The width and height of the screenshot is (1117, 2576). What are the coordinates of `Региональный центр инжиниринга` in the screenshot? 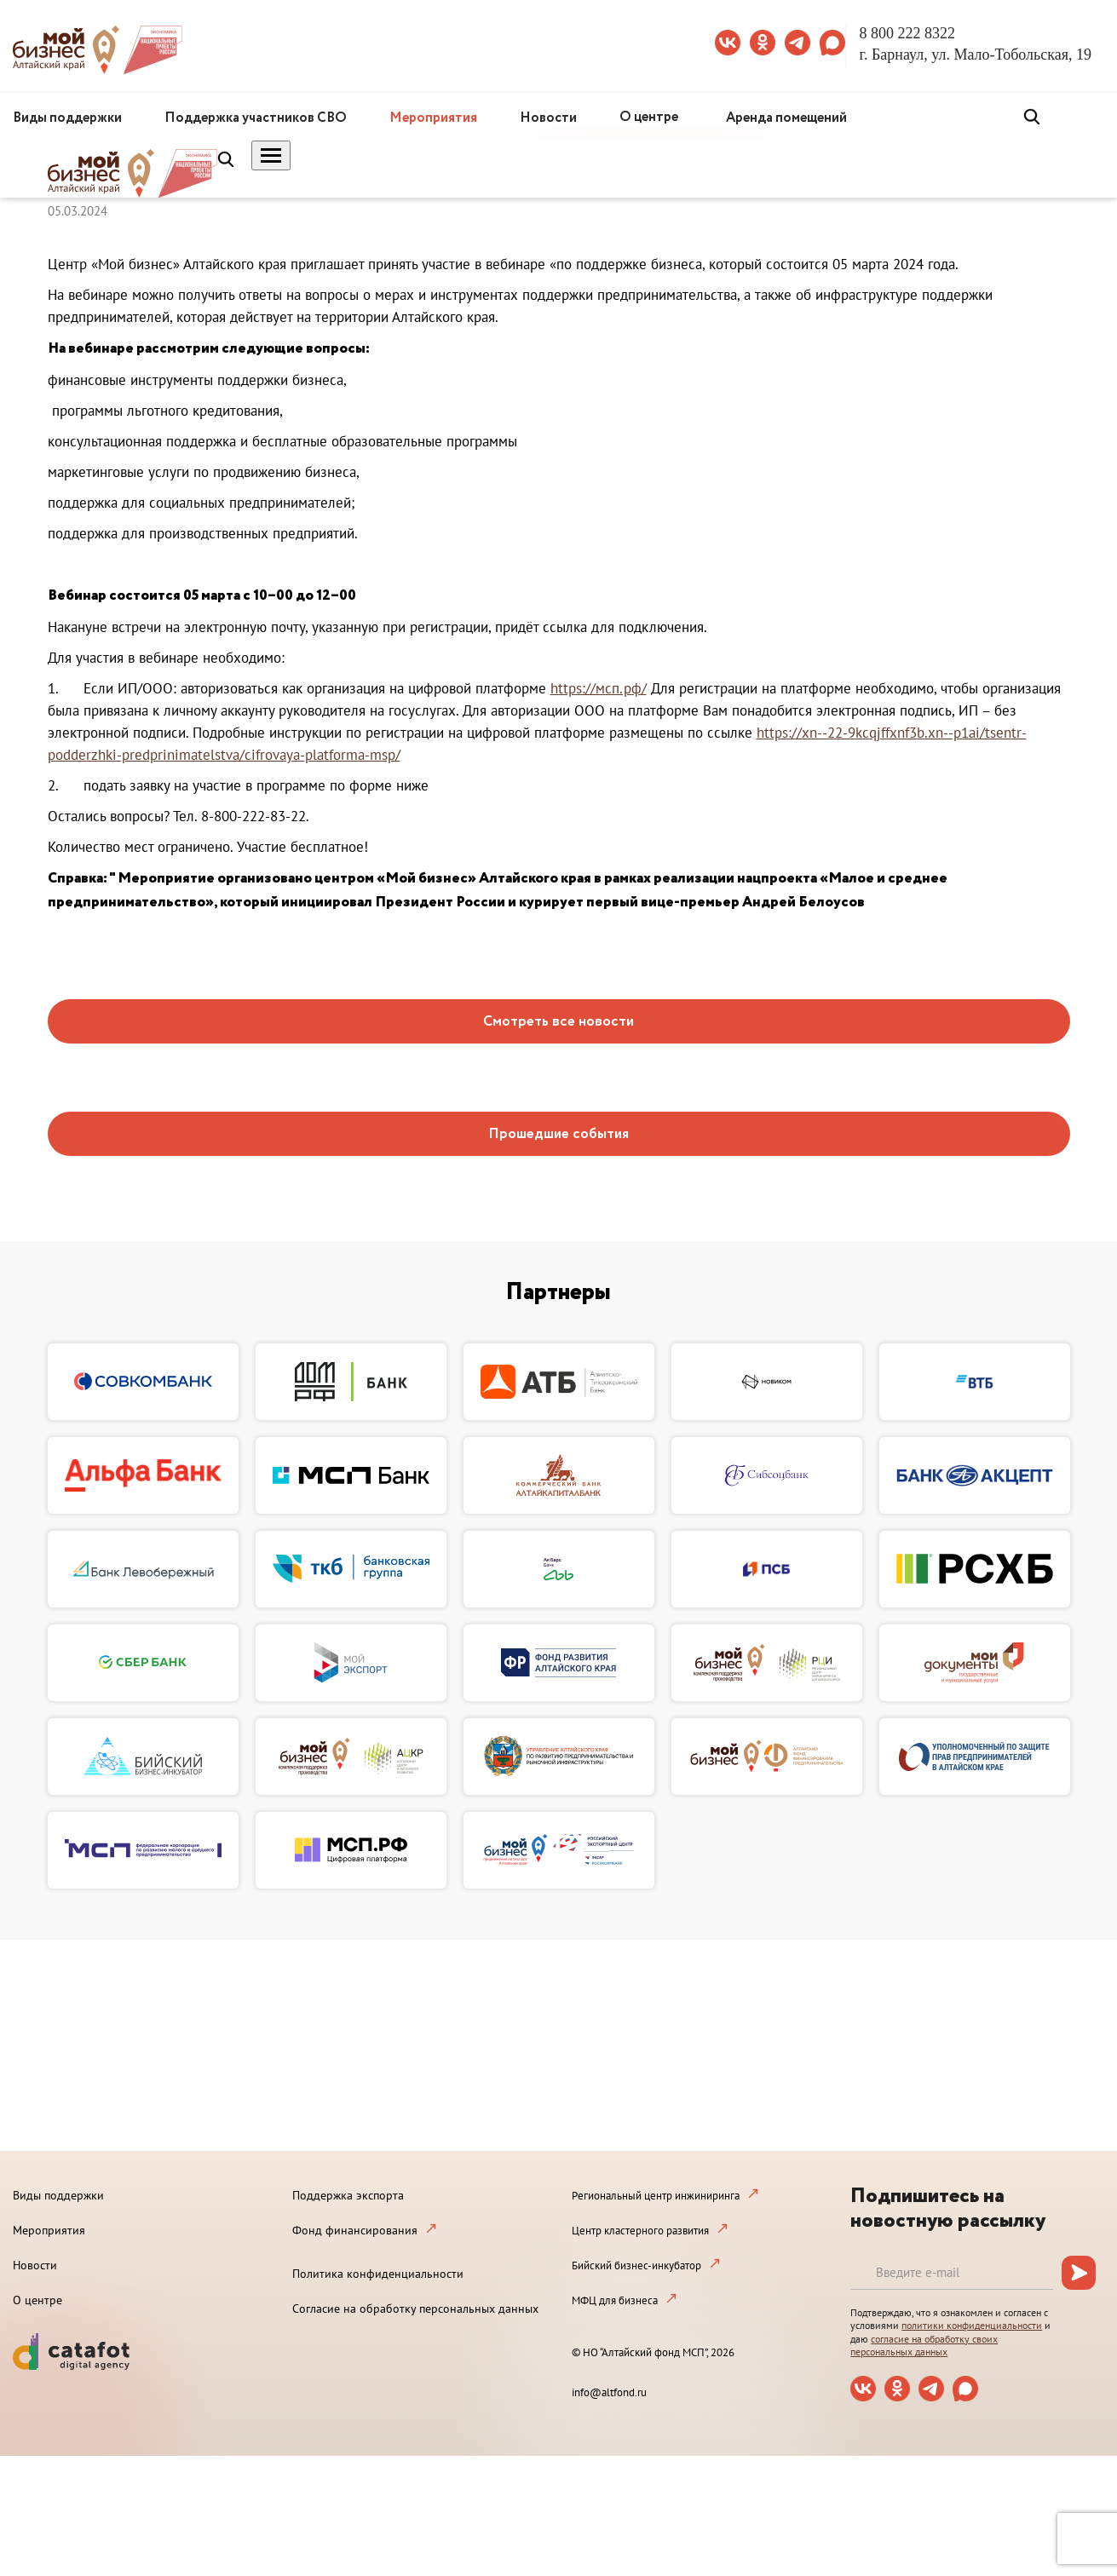 It's located at (656, 2195).